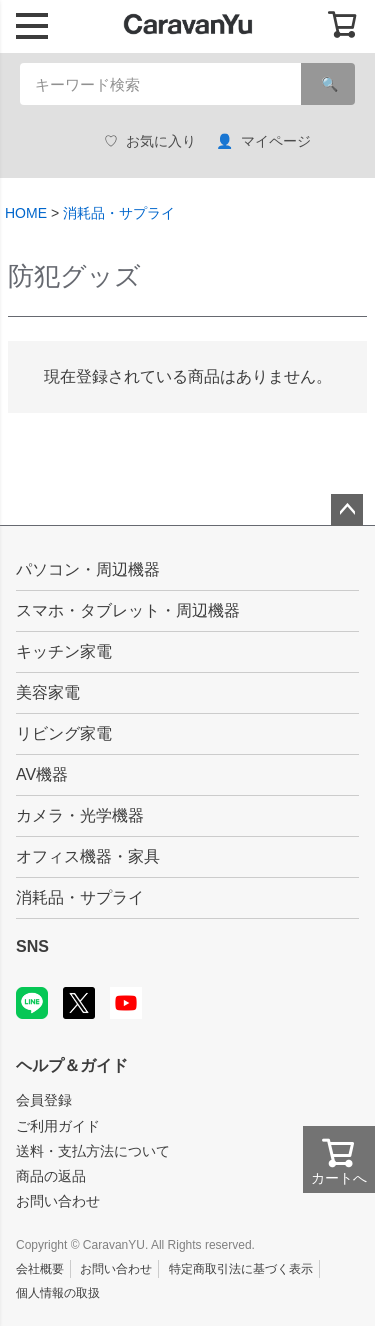 Image resolution: width=375 pixels, height=1326 pixels. I want to click on キッチン家電, so click(64, 651).